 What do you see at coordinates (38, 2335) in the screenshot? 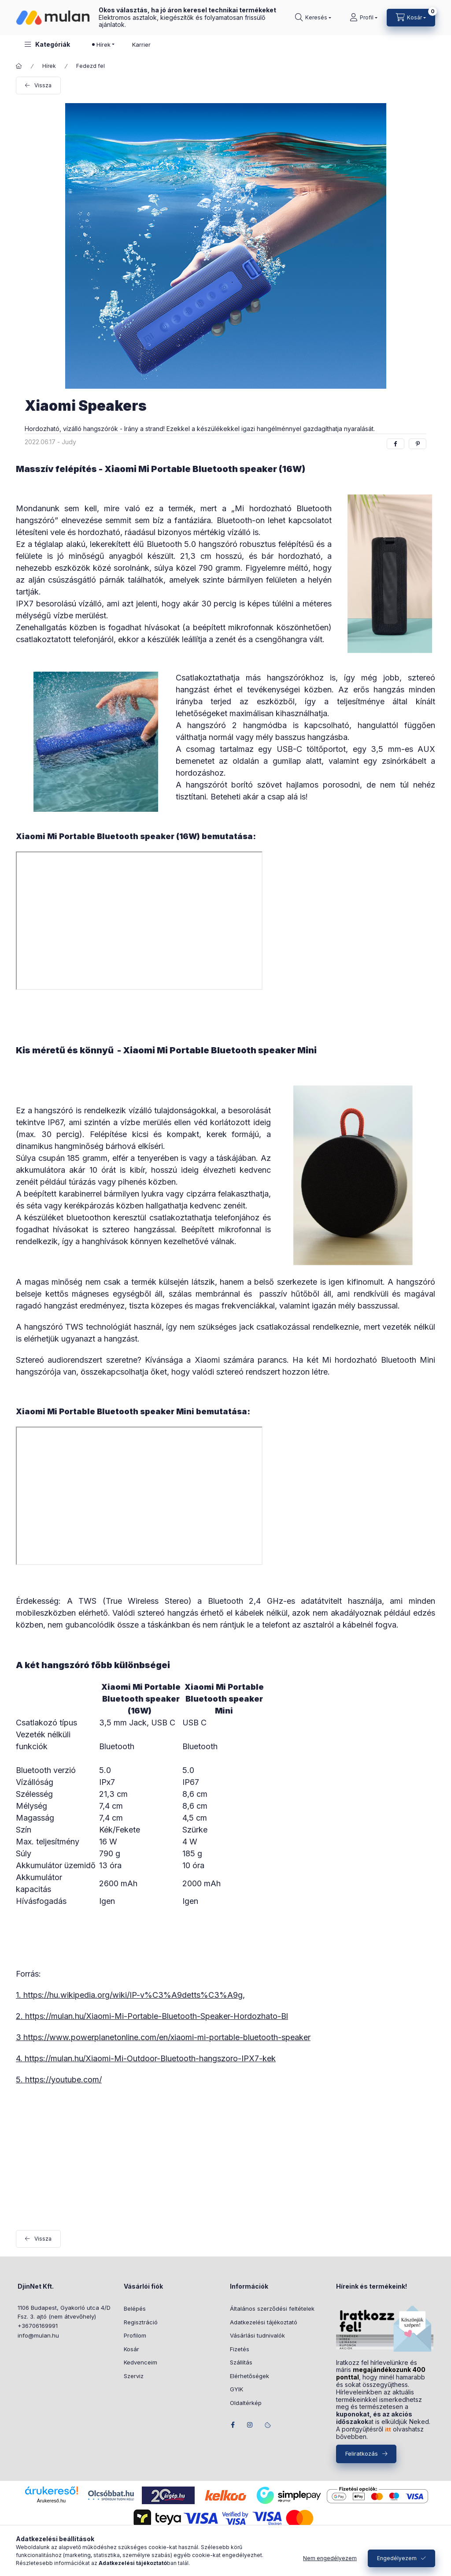
I see `info@mulan.hu` at bounding box center [38, 2335].